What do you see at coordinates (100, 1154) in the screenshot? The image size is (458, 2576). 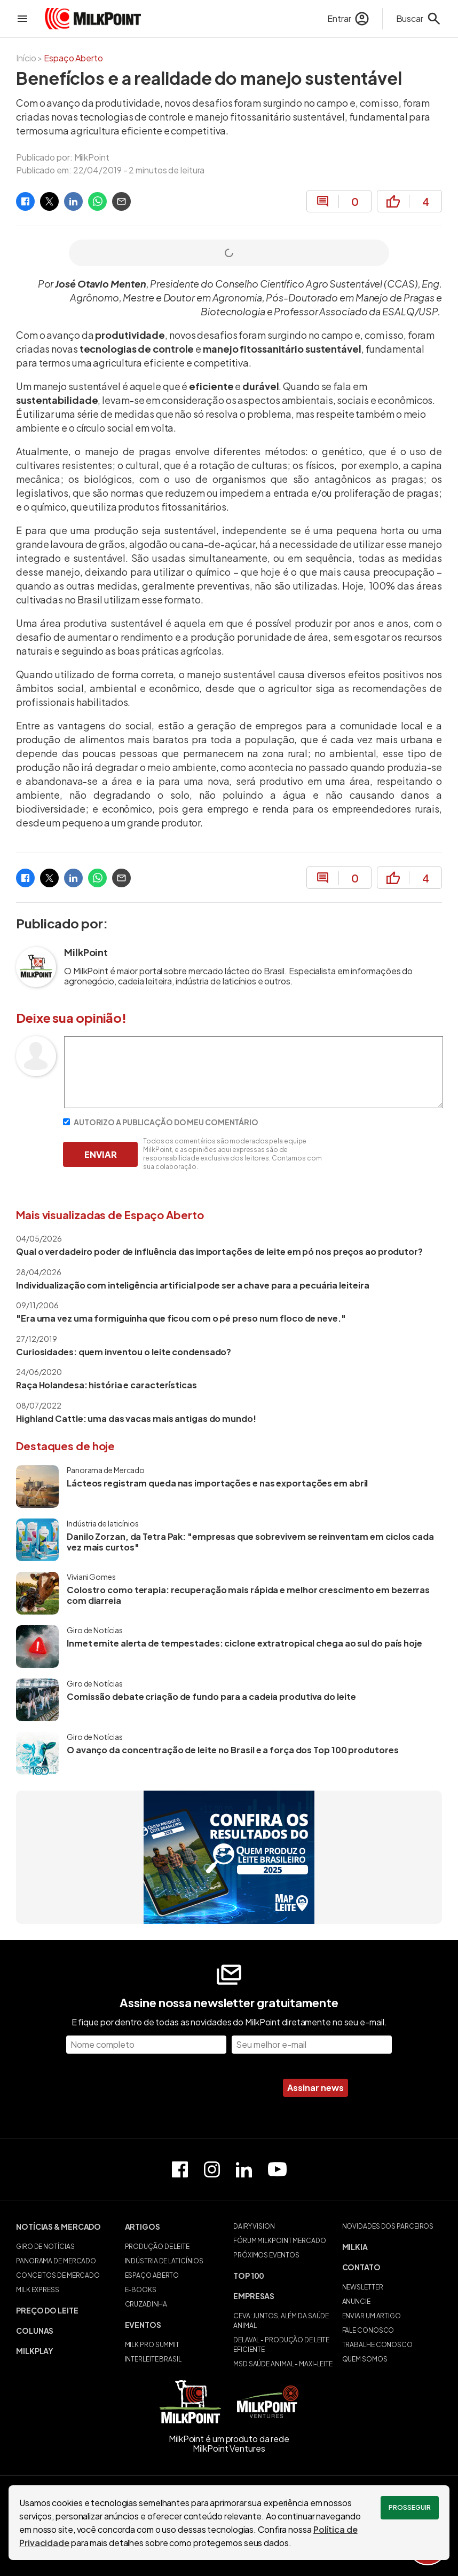 I see `ENVIAR` at bounding box center [100, 1154].